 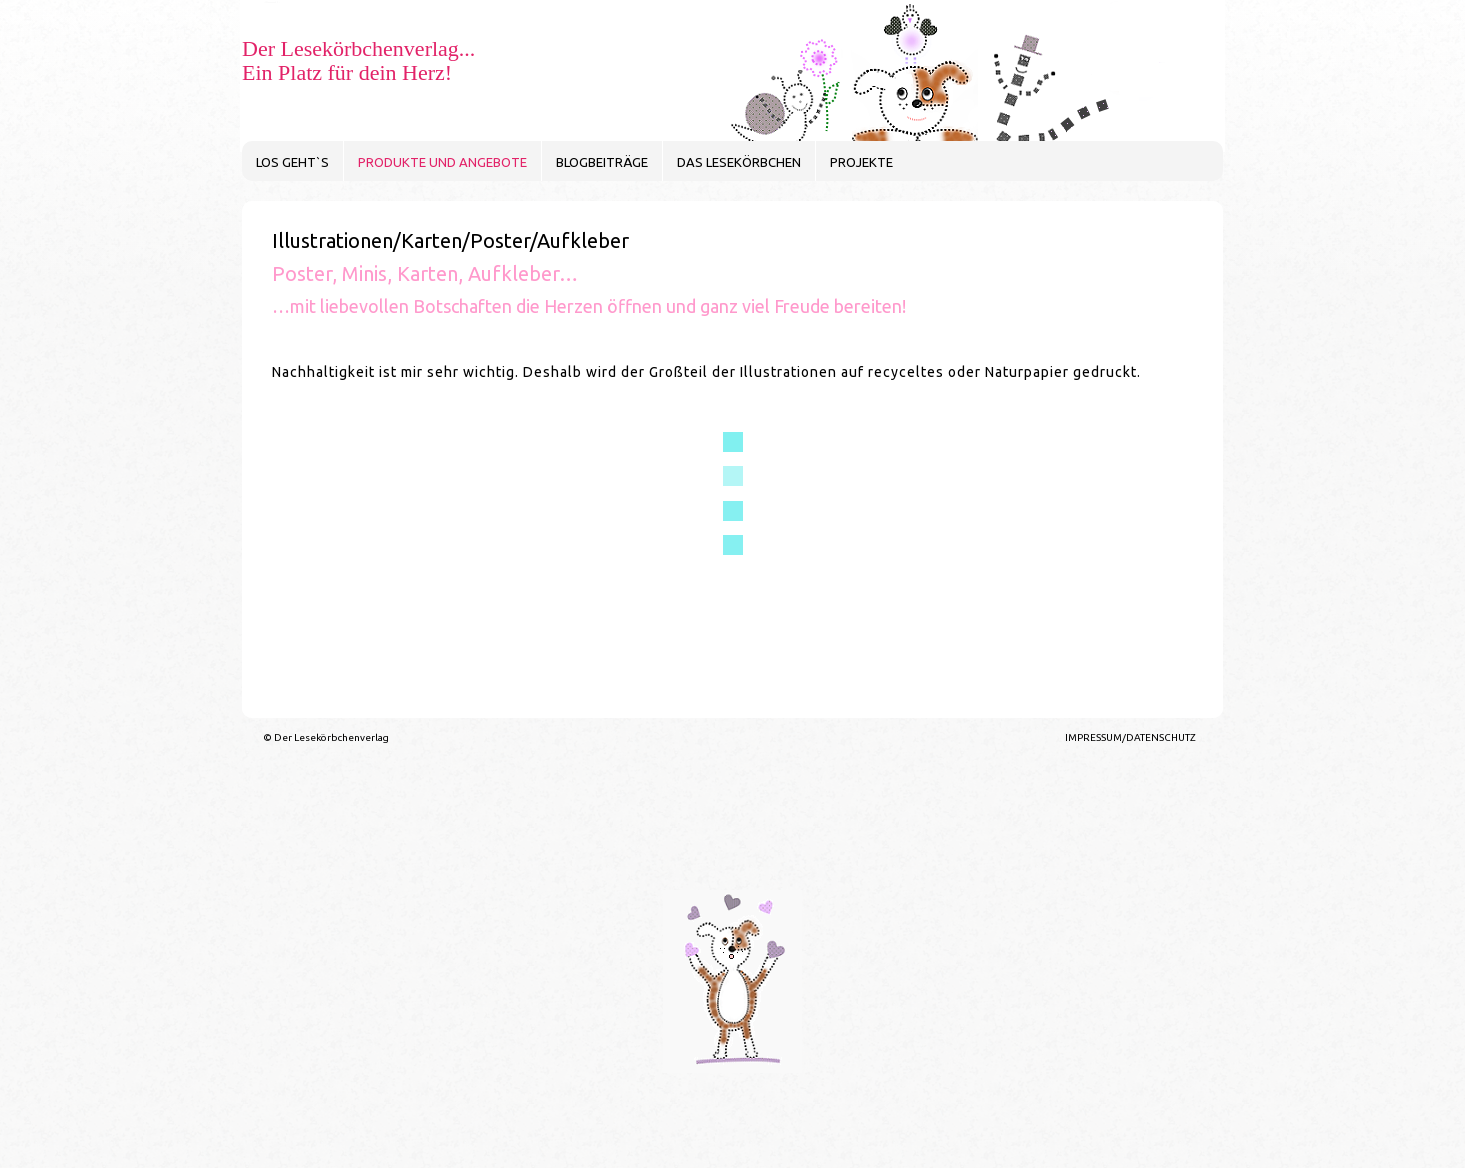 I want to click on IMPRESSUM/DATENSCHUTZ, so click(x=1130, y=737).